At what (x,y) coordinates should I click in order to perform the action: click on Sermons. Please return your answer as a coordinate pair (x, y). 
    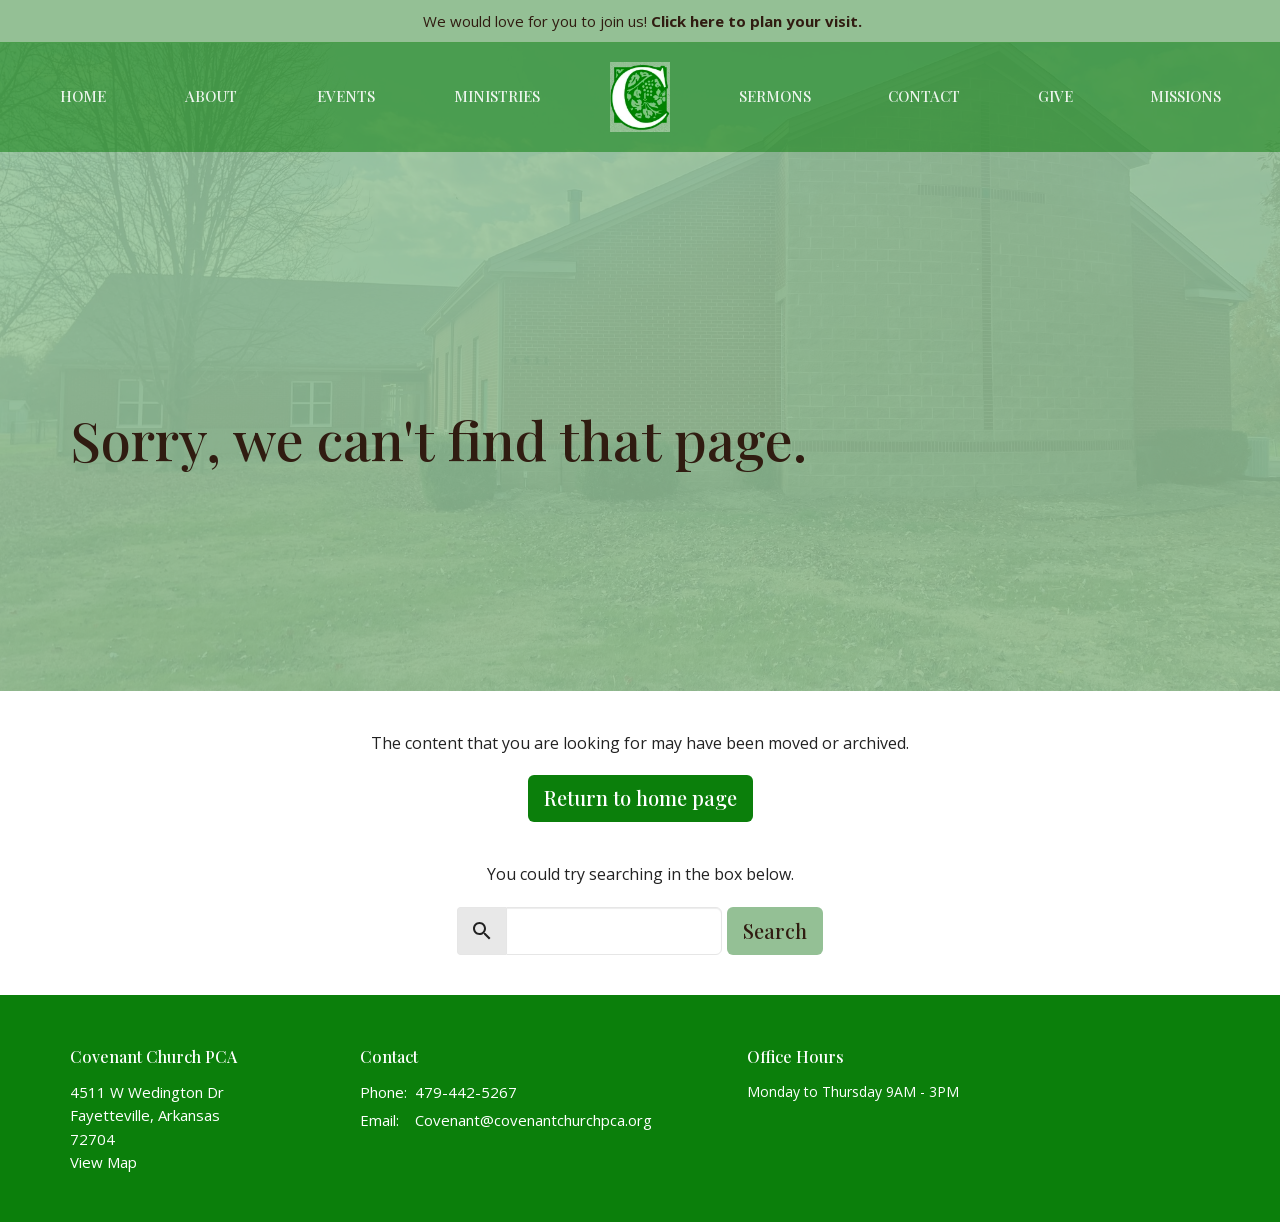
    Looking at the image, I should click on (775, 96).